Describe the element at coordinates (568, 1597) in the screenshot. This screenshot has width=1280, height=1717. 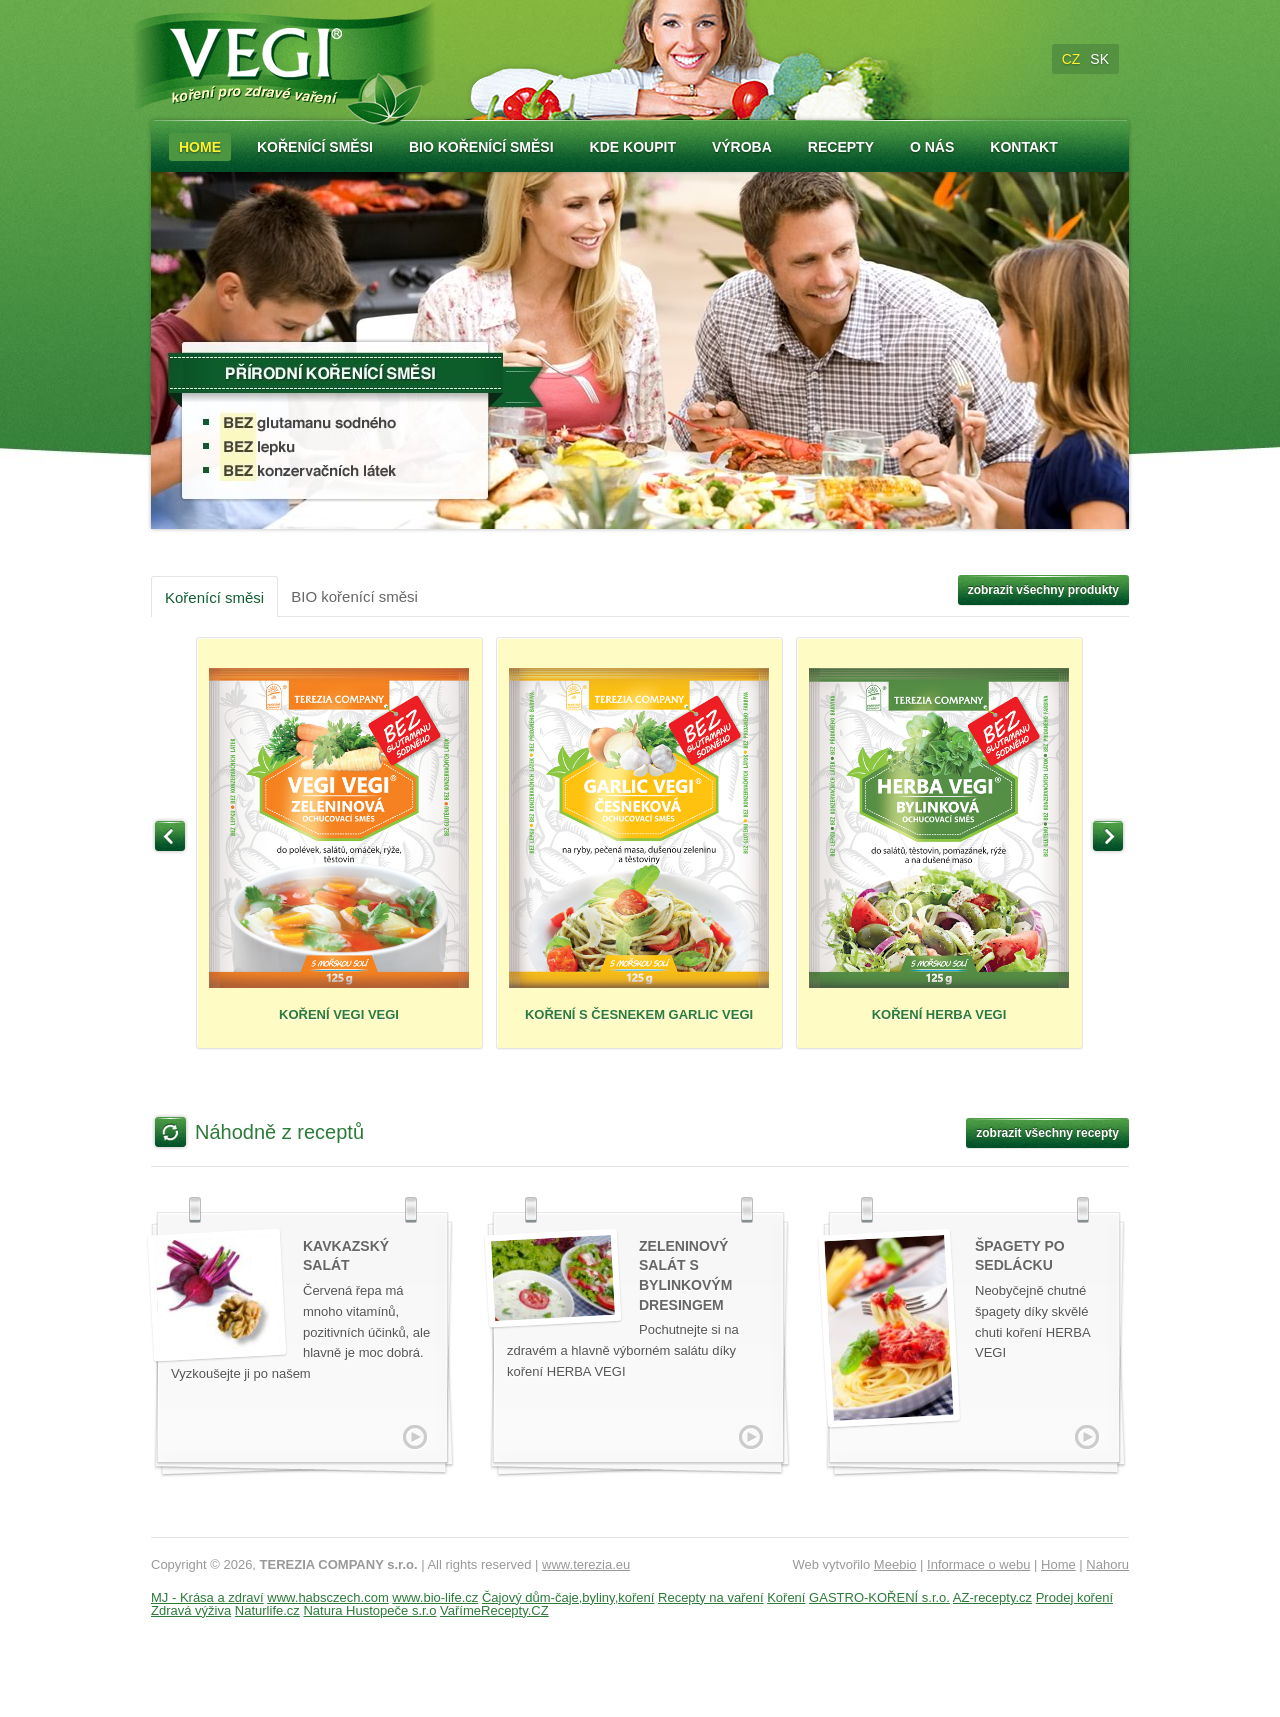
I see `Čajový dům-čaje,byliny,koření` at that location.